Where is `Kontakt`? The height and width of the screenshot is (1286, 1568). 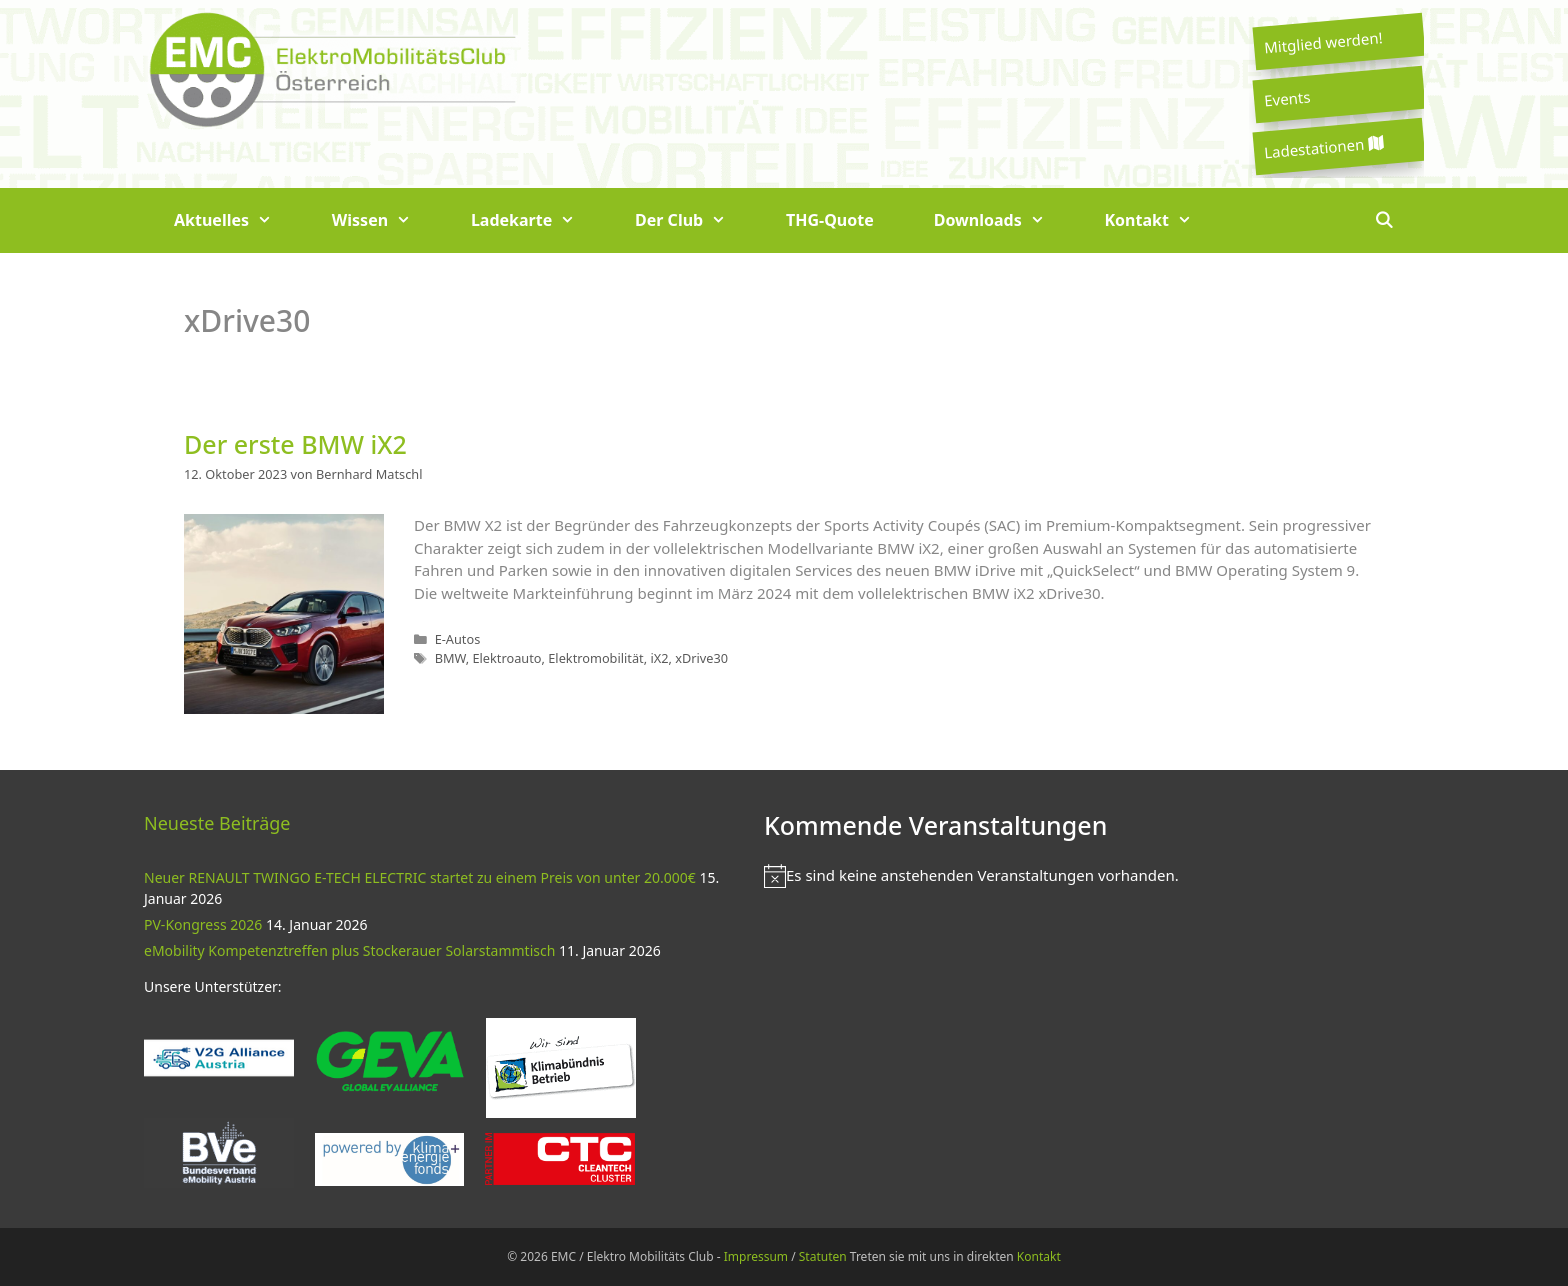
Kontakt is located at coordinates (1163, 220).